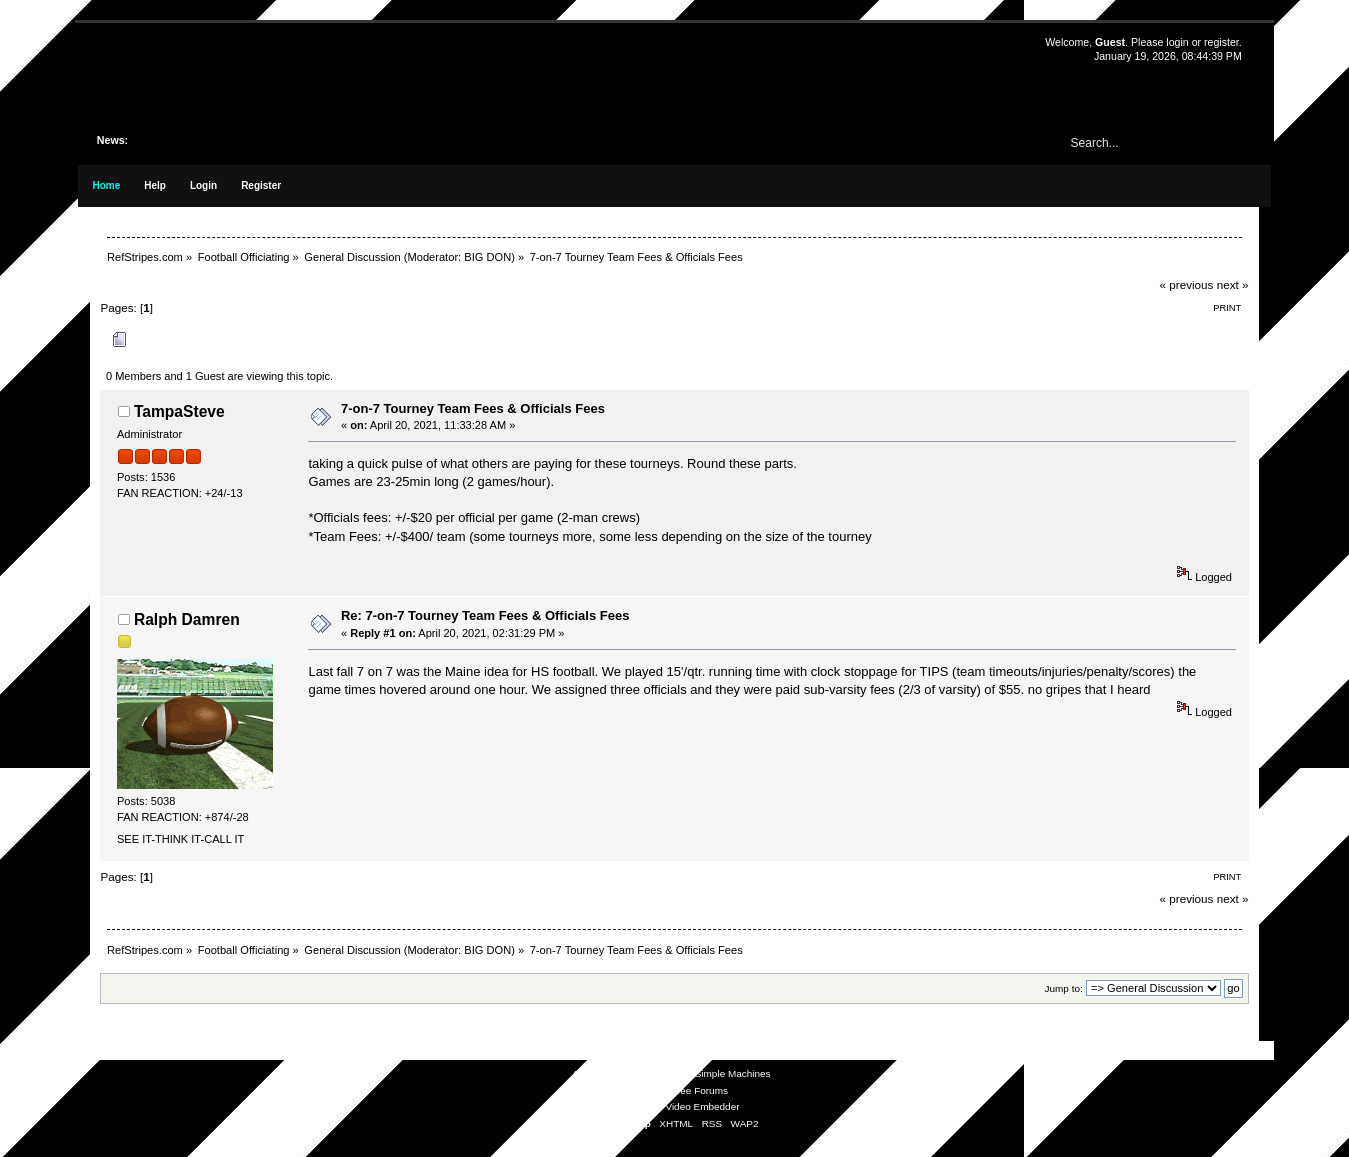 Image resolution: width=1349 pixels, height=1157 pixels. I want to click on SMF © 2021, so click(661, 1073).